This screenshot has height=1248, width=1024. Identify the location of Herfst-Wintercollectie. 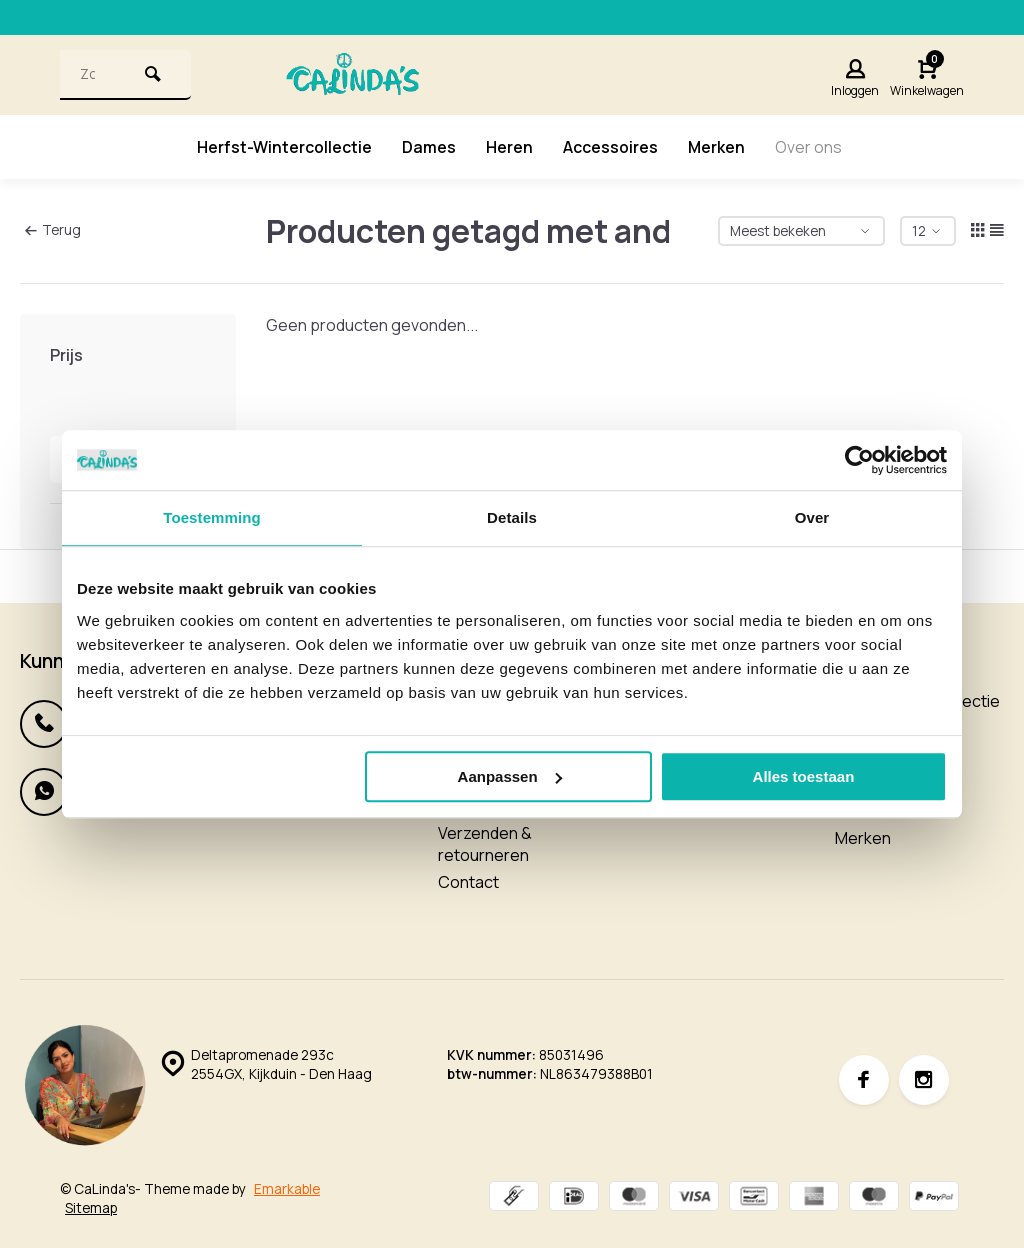
(284, 147).